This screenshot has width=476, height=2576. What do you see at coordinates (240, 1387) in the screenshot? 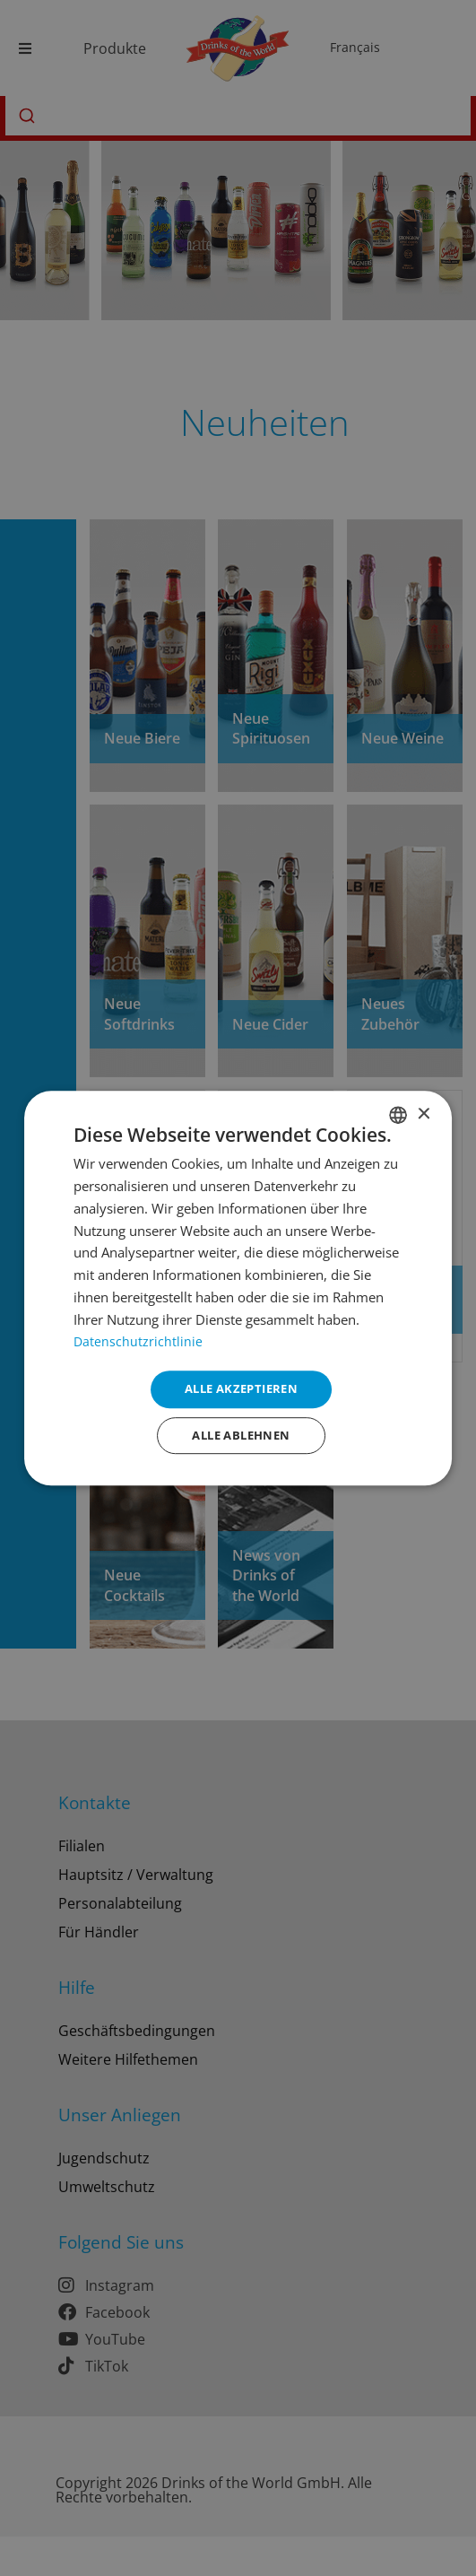
I see `Alle akzeptieren [button]` at bounding box center [240, 1387].